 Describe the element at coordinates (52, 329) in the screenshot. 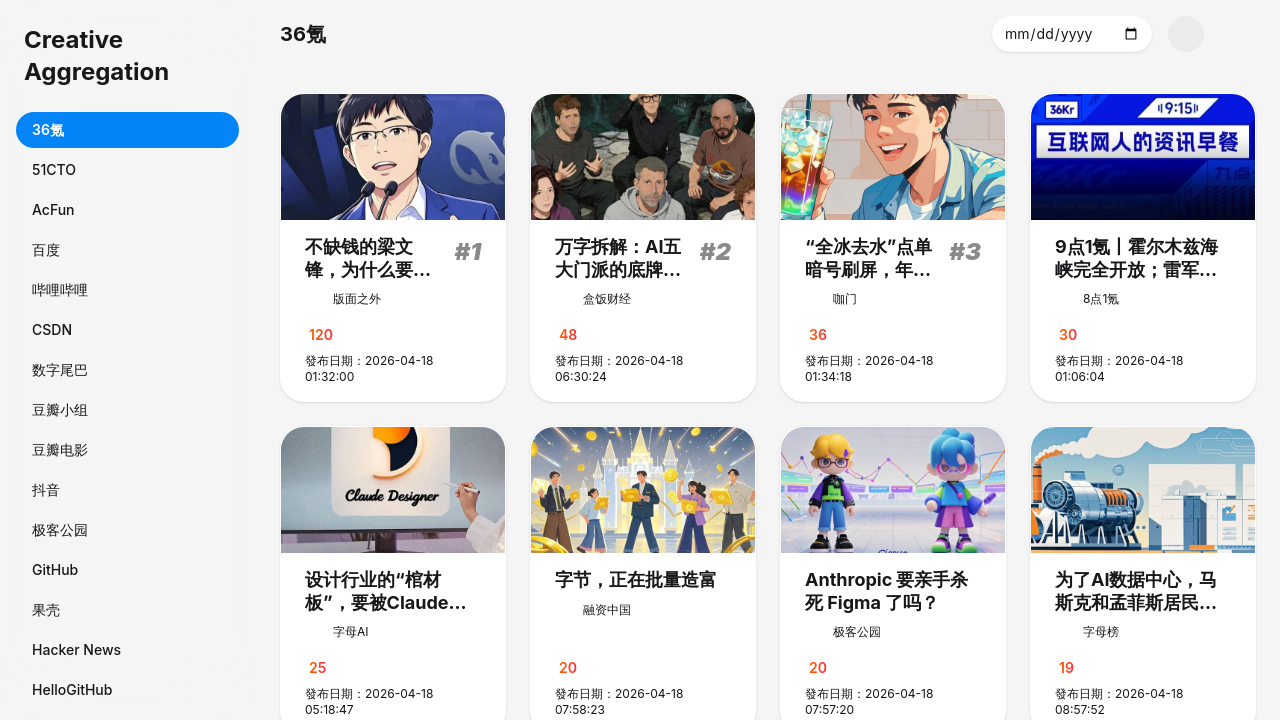

I see `CSDN` at that location.